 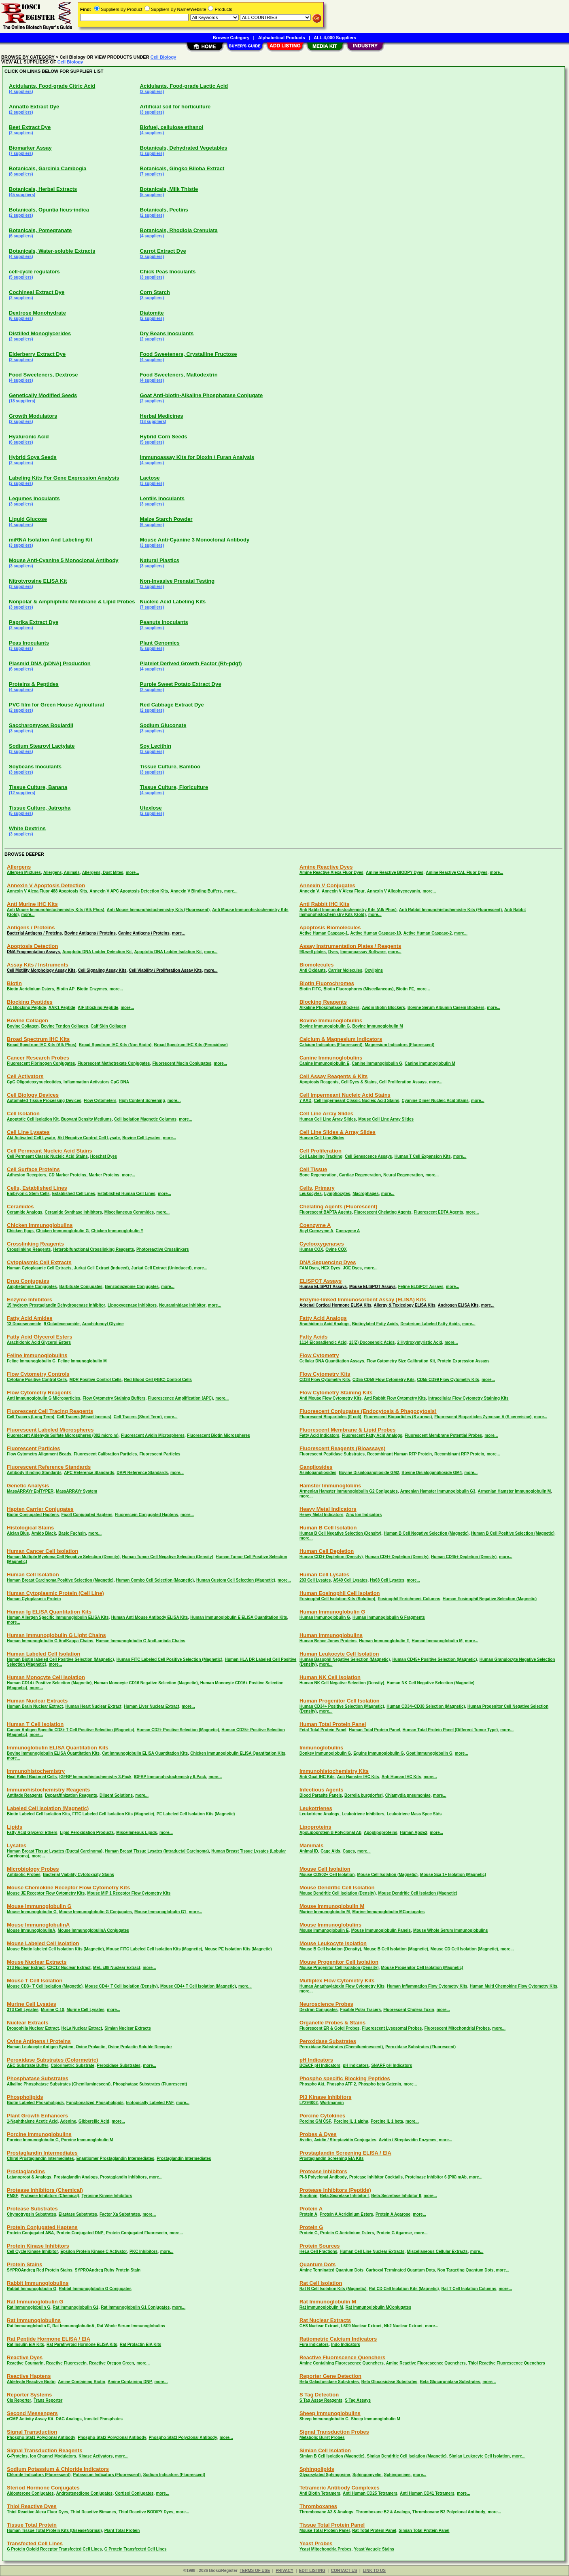 I want to click on Simian B Cell Isolation (Magnetic), so click(x=332, y=2456).